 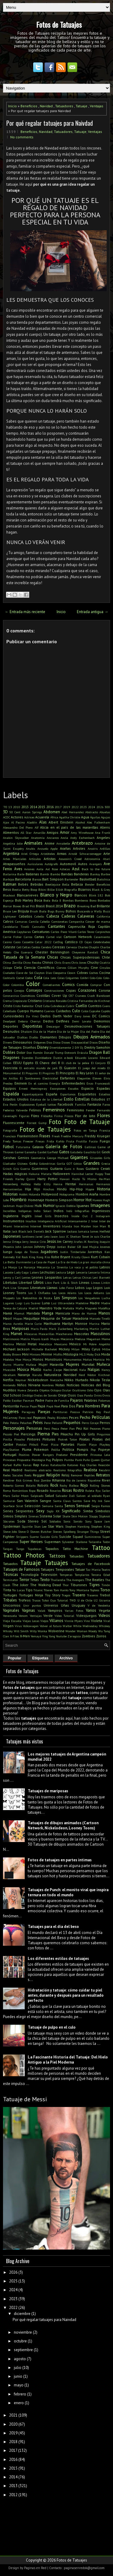 I want to click on Iron Maiden, so click(x=82, y=1226).